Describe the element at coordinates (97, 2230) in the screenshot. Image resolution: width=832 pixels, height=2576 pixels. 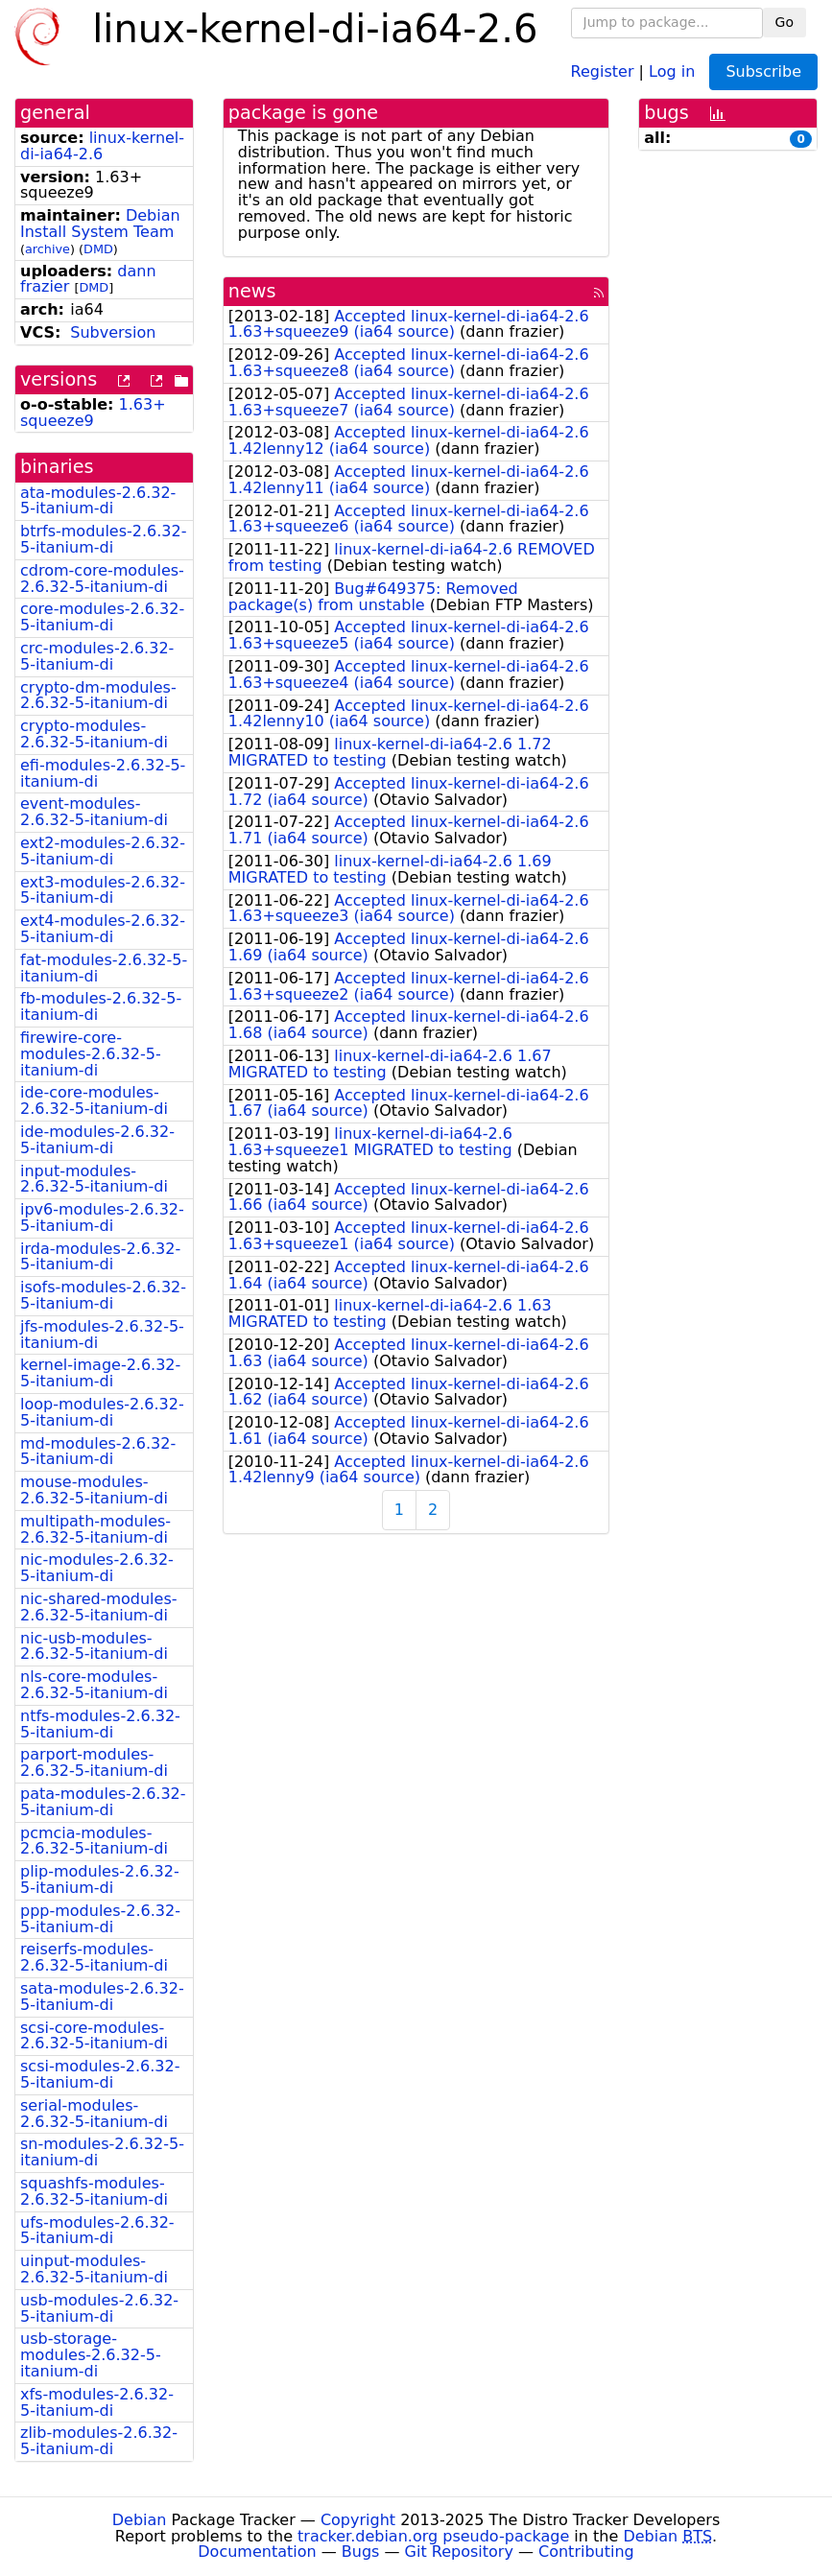
I see `ufs-modules-2.6.32-5-itanium-di` at that location.